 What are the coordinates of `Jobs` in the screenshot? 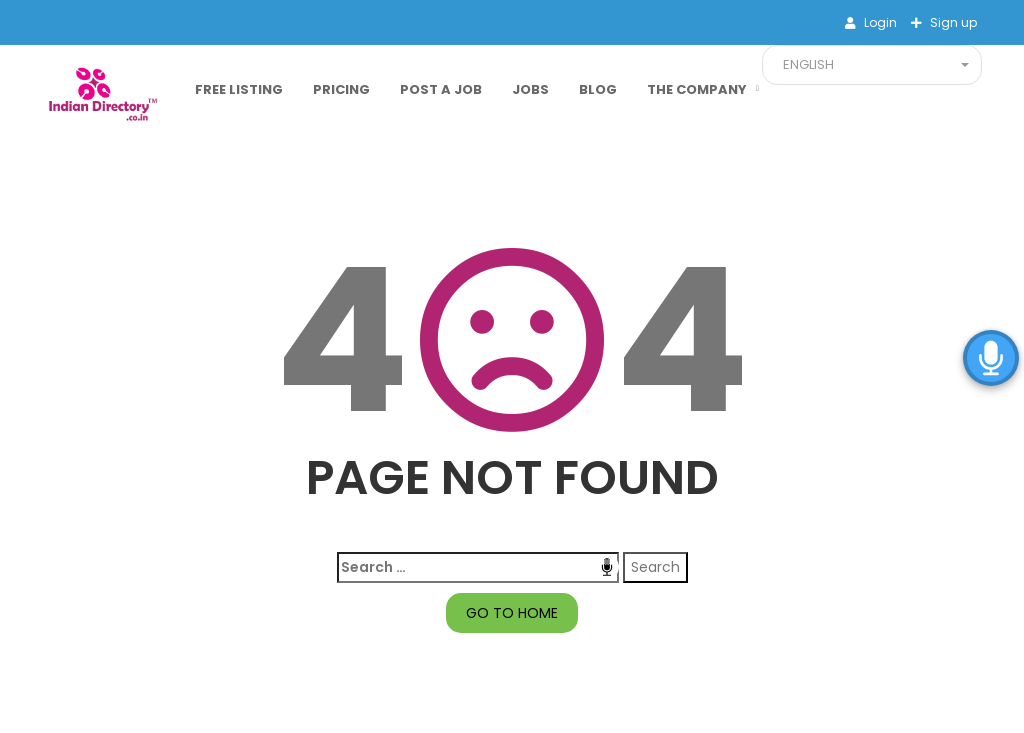 It's located at (530, 89).